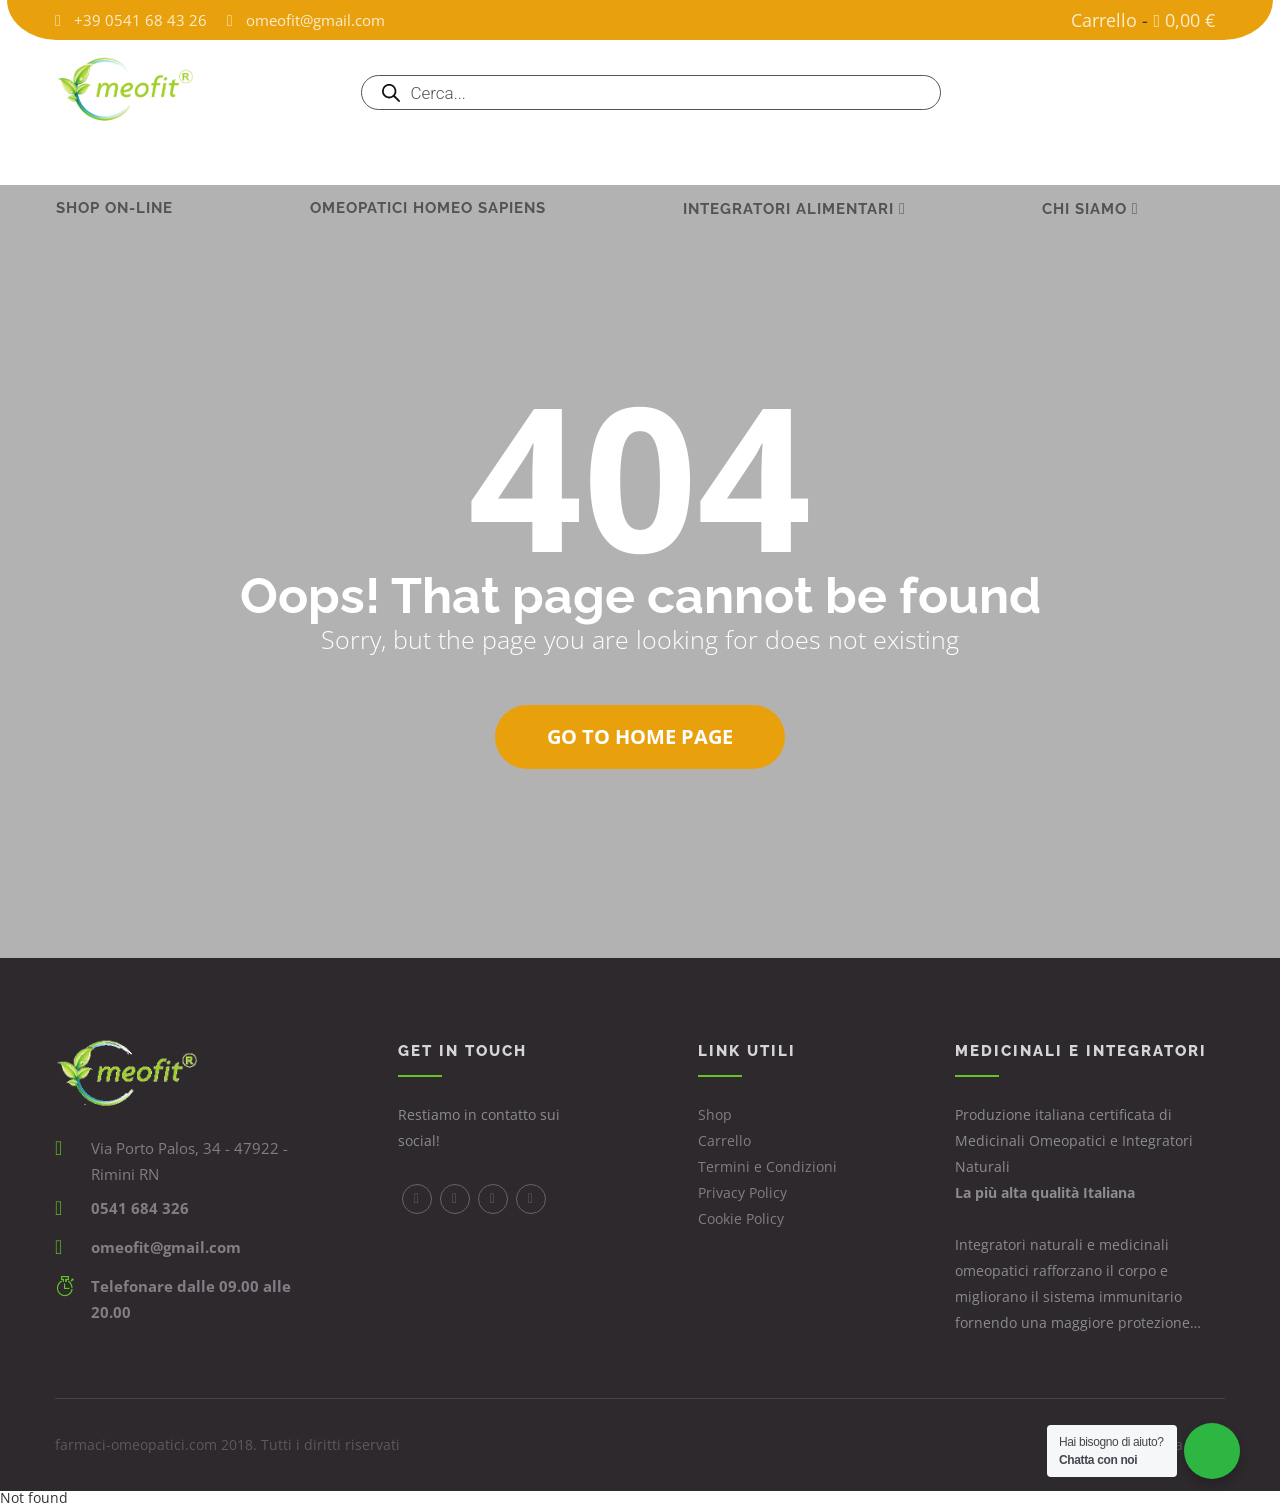  What do you see at coordinates (715, 1114) in the screenshot?
I see `Shop` at bounding box center [715, 1114].